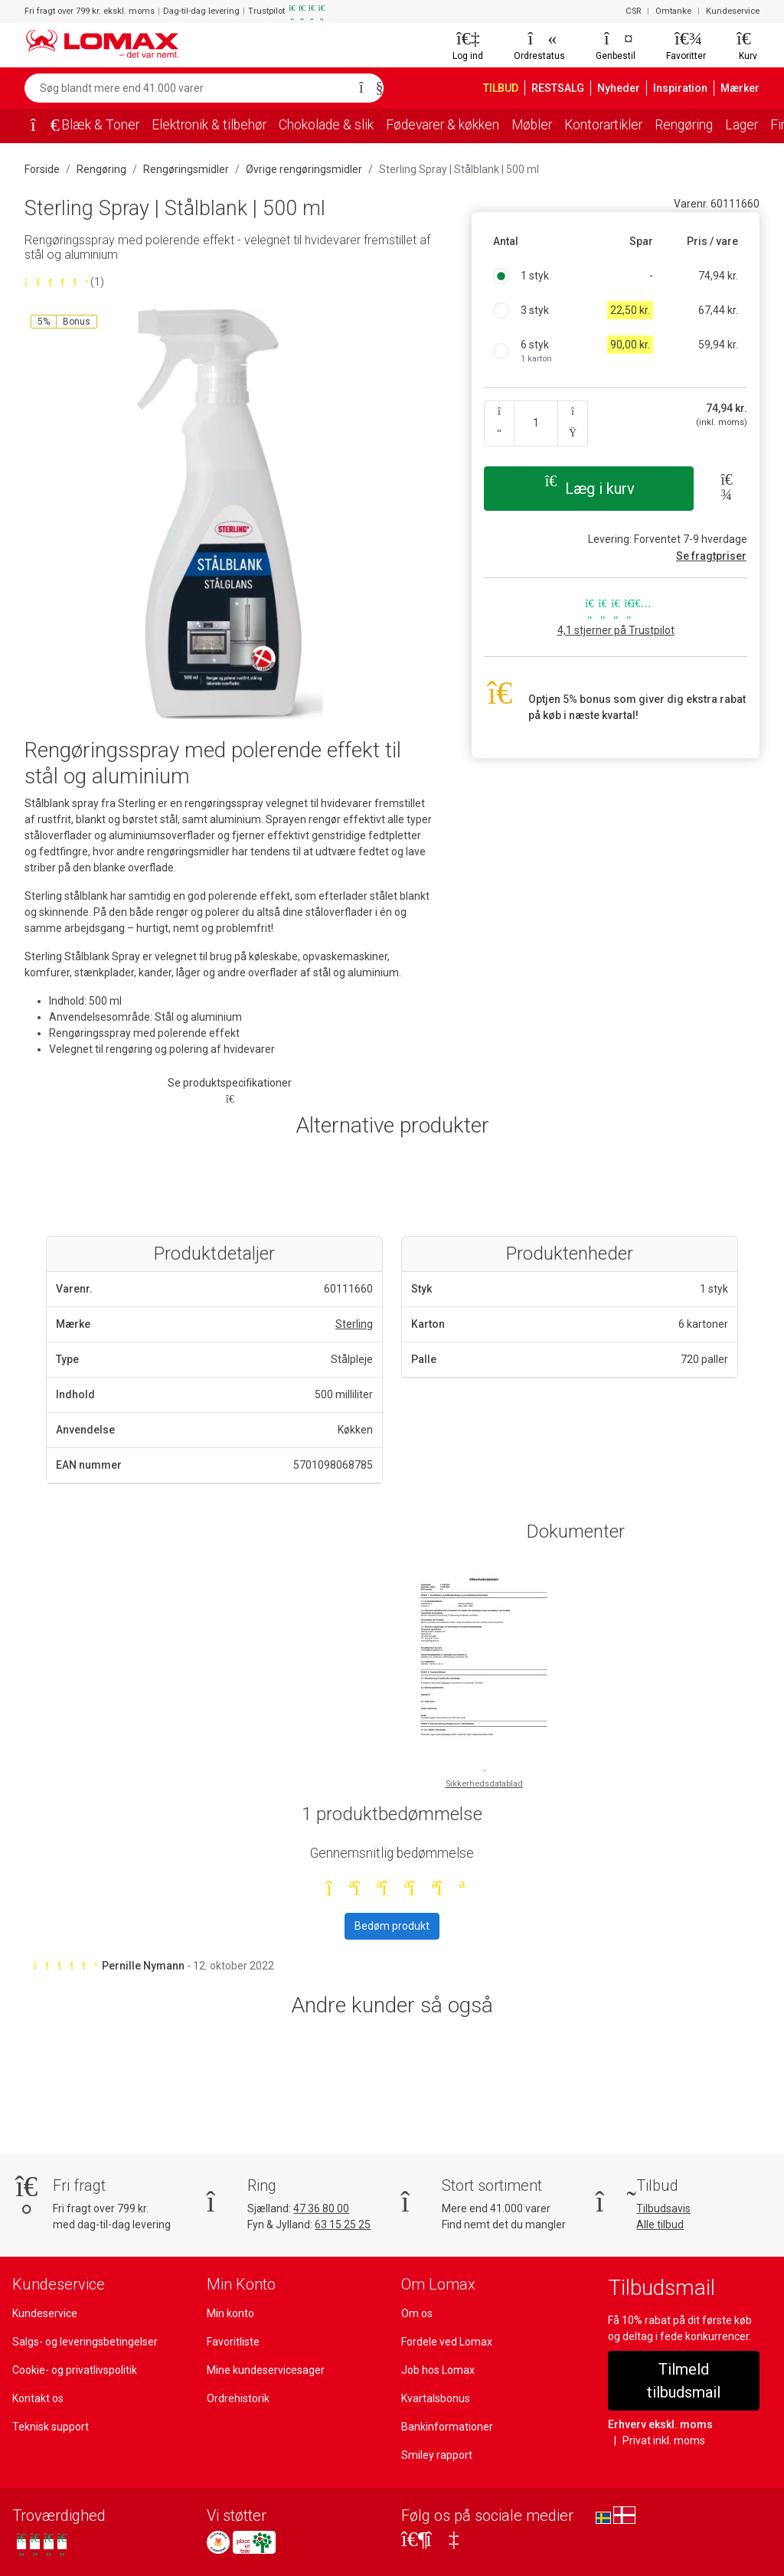 The image size is (784, 2576). I want to click on Møbler, so click(555, 124).